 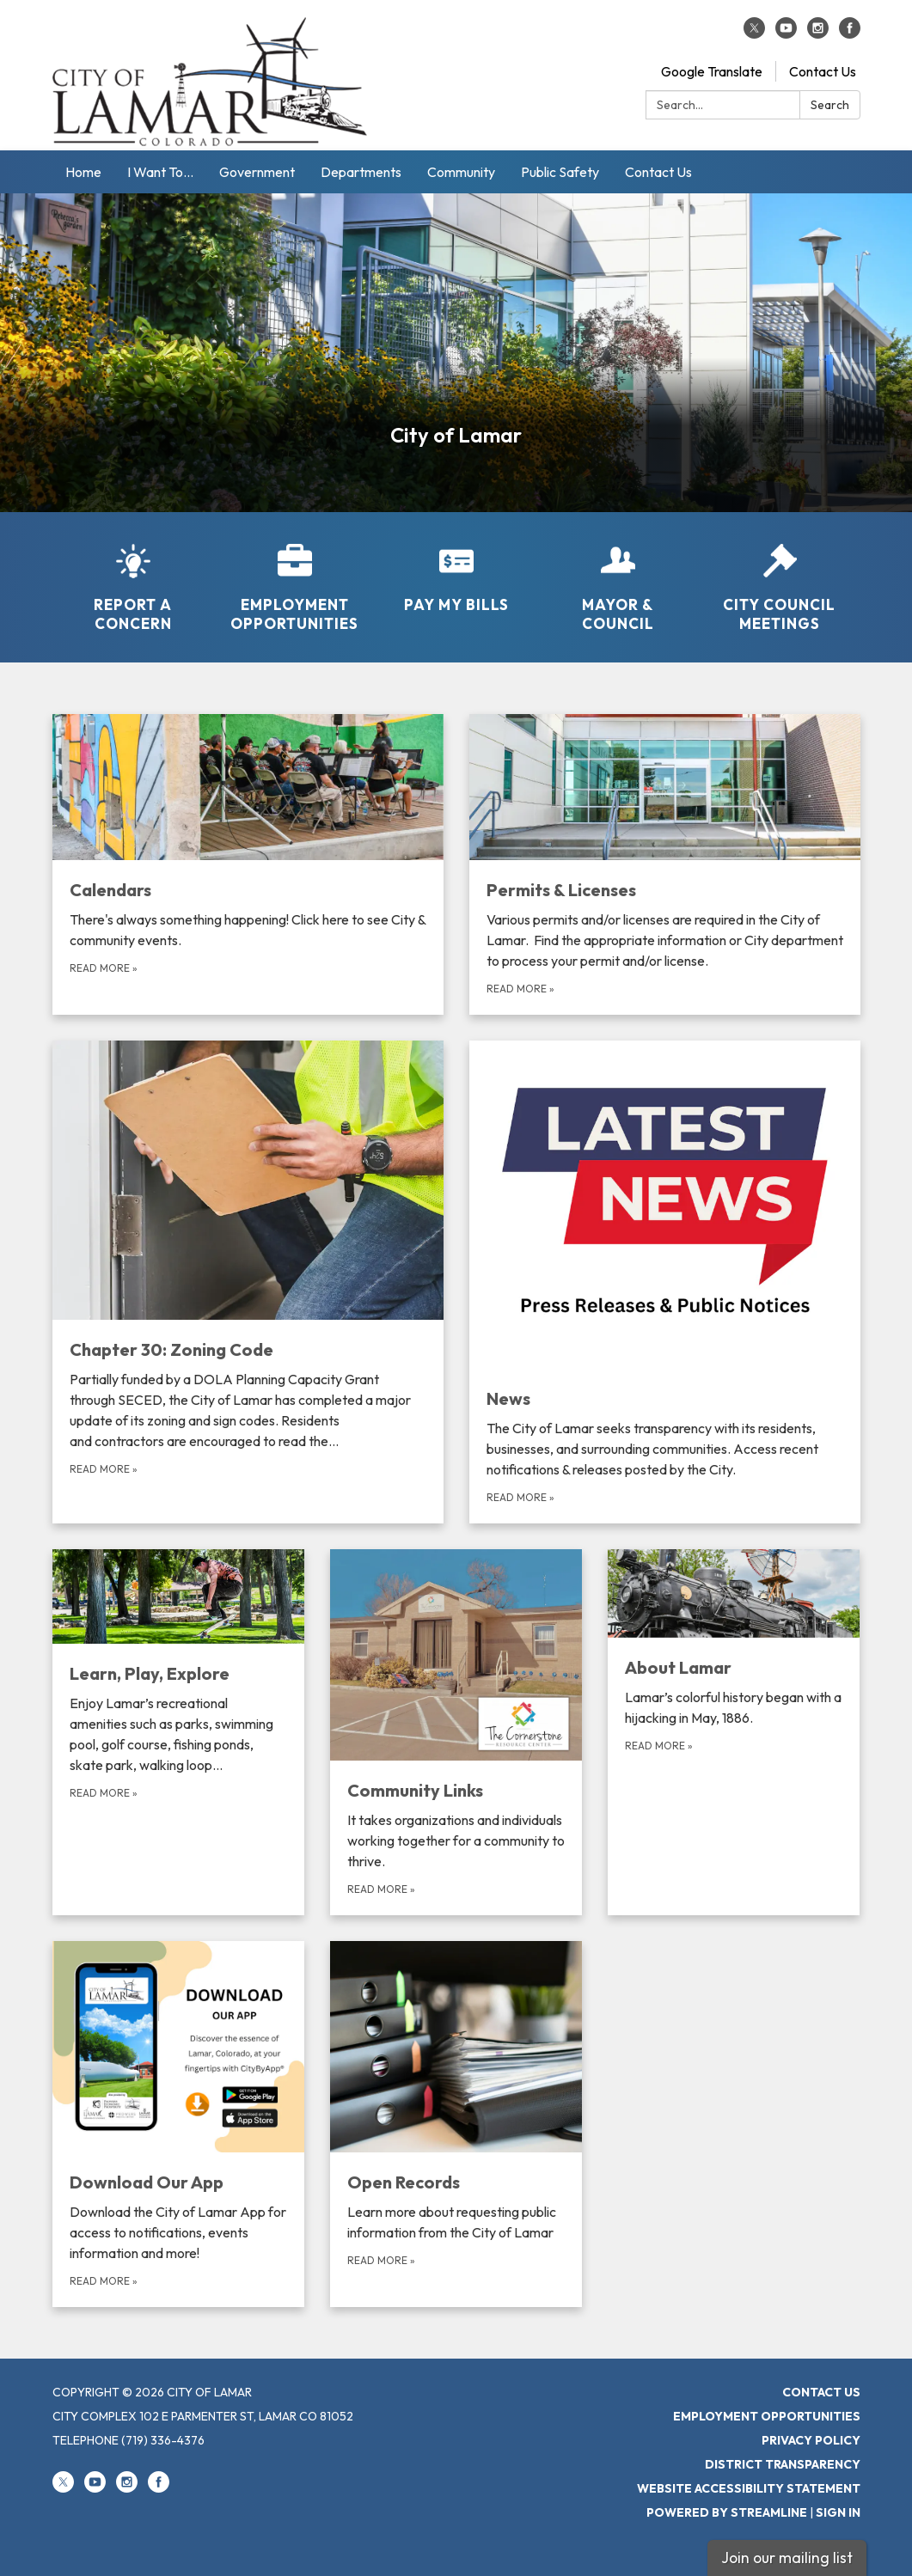 What do you see at coordinates (248, 865) in the screenshot?
I see `[Read more about Calendars]` at bounding box center [248, 865].